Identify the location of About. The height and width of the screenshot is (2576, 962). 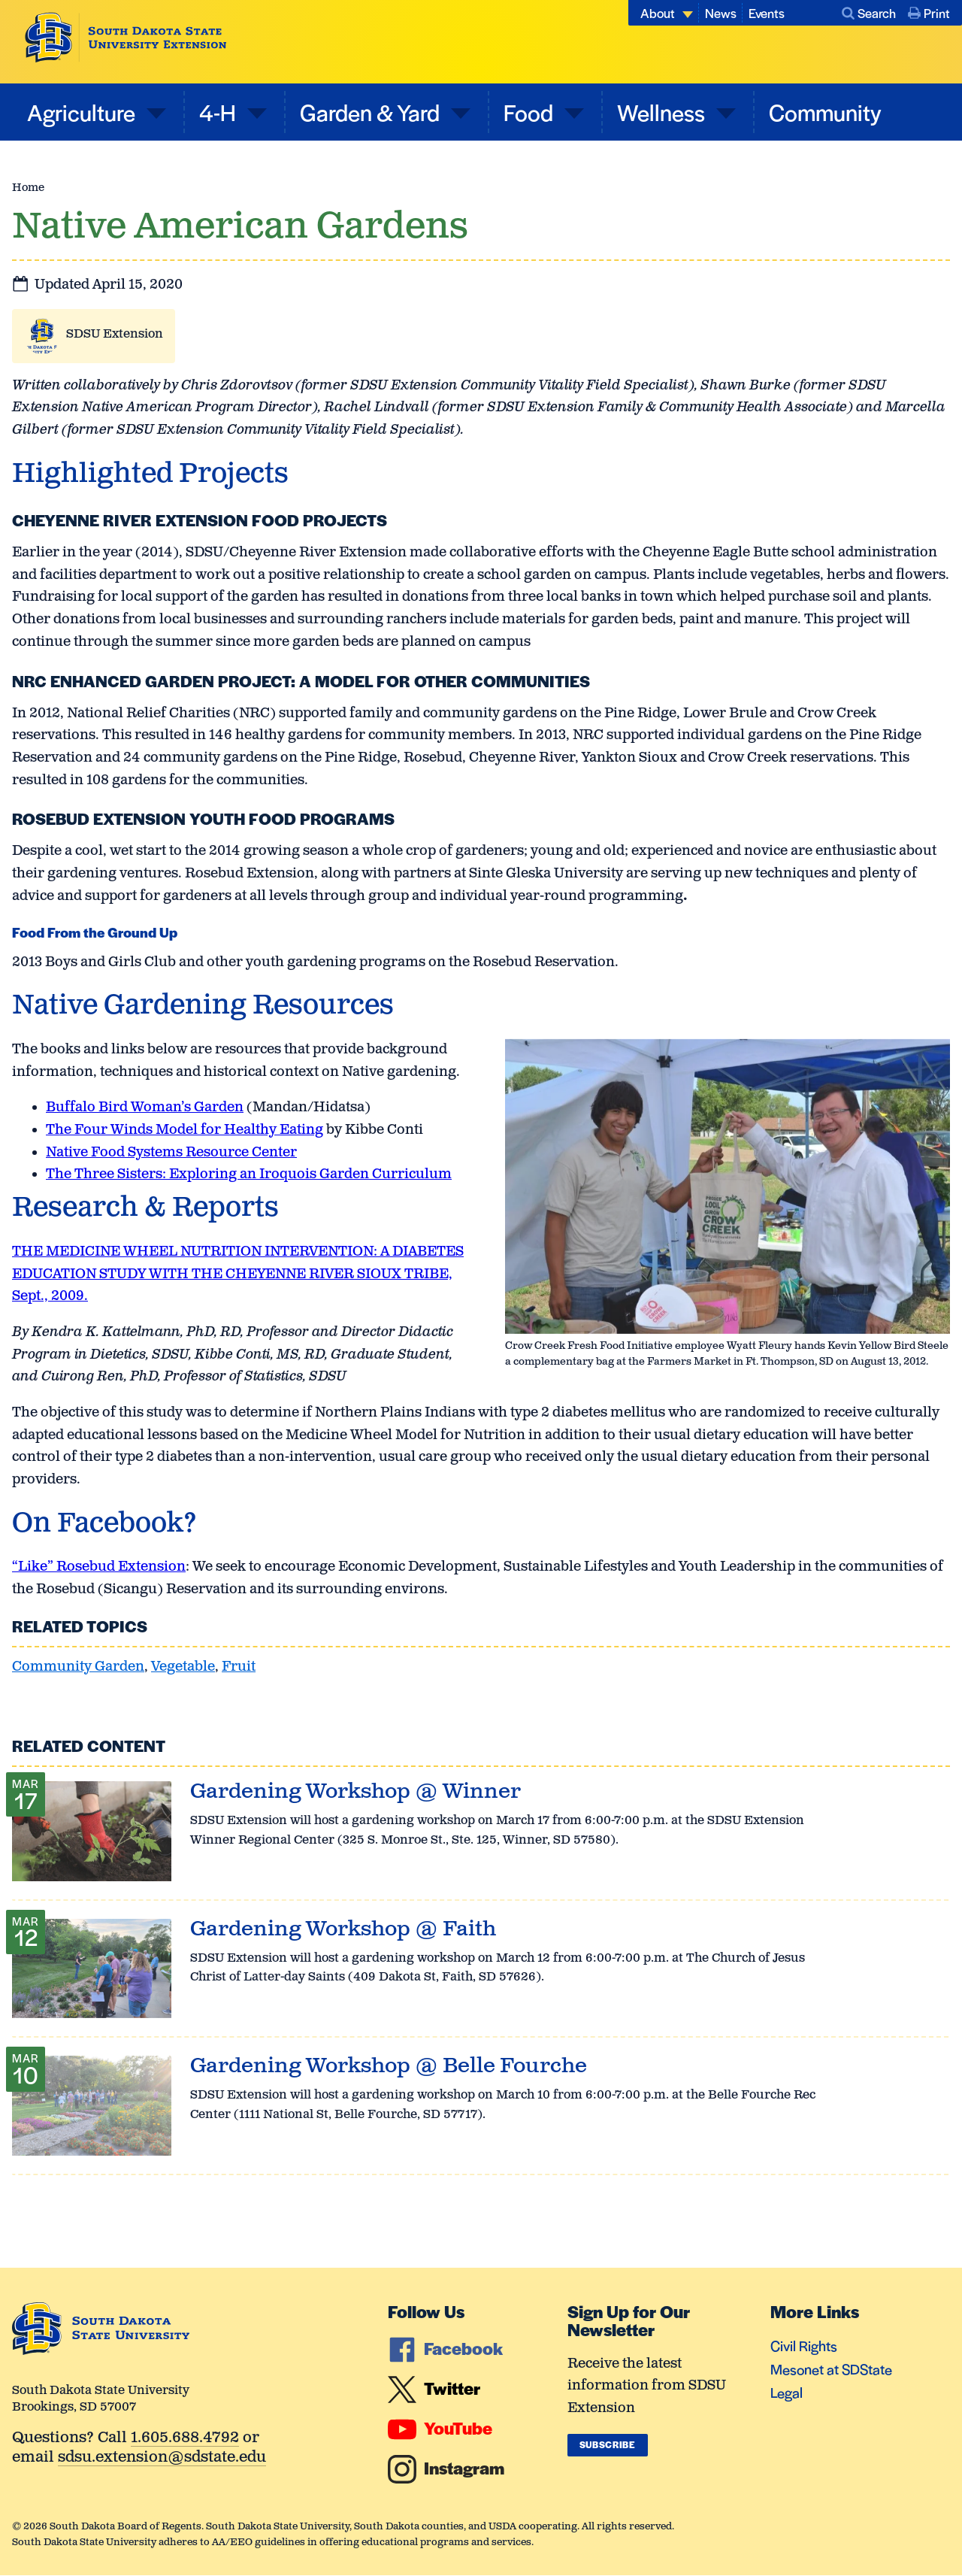
(657, 13).